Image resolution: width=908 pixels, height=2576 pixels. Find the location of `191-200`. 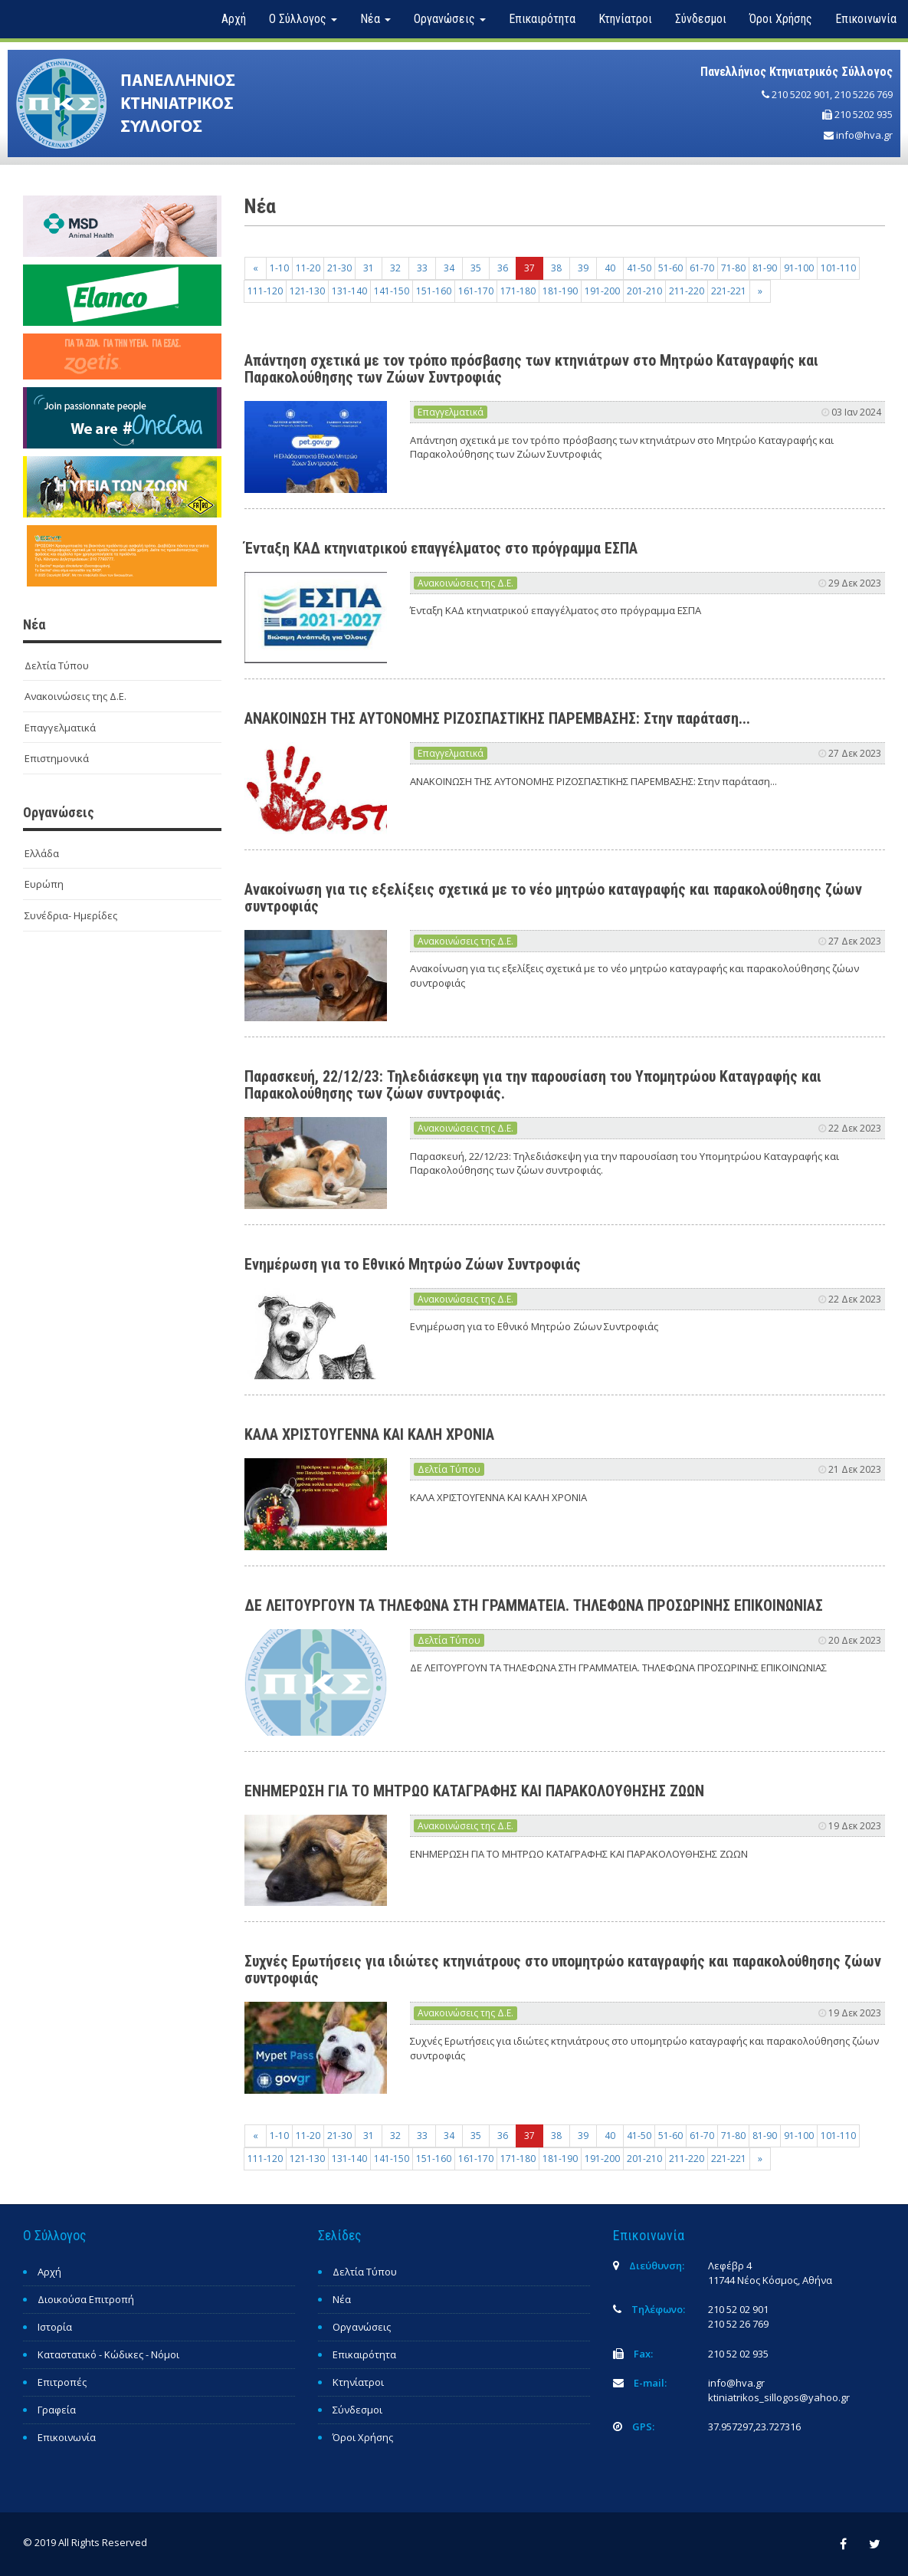

191-200 is located at coordinates (602, 290).